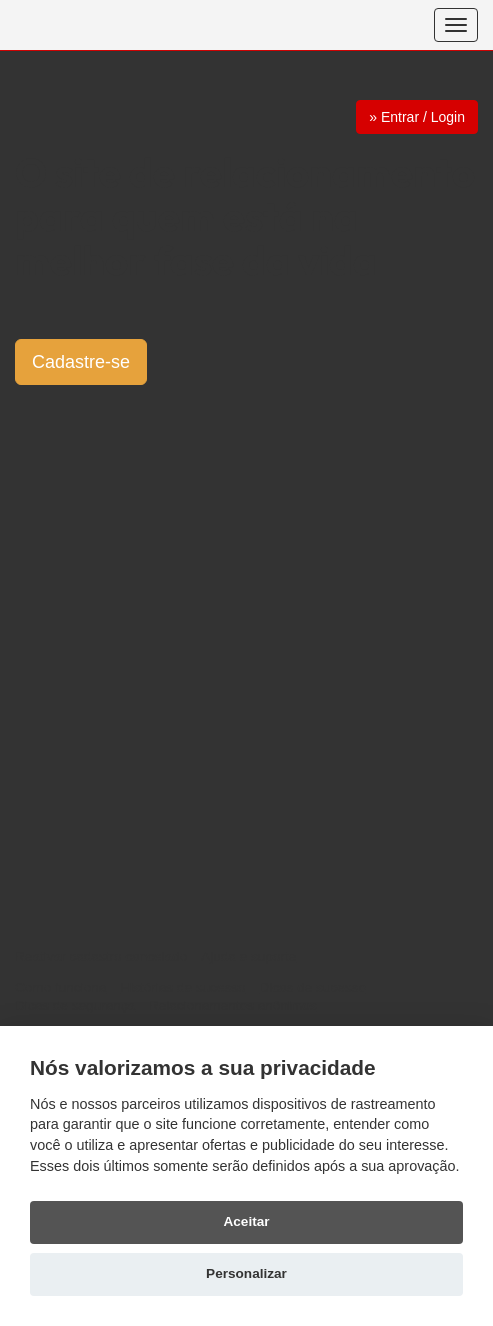  I want to click on Cadastre-se, so click(81, 362).